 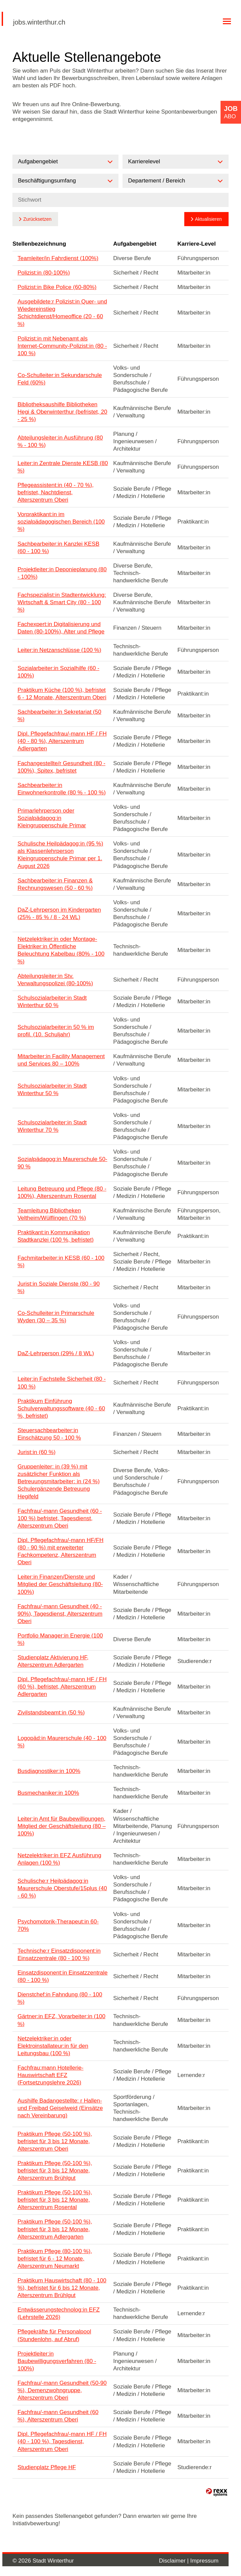 I want to click on Teamleitung Bibliotheken Veltheim/Wülflingen (70 %), so click(x=51, y=1214).